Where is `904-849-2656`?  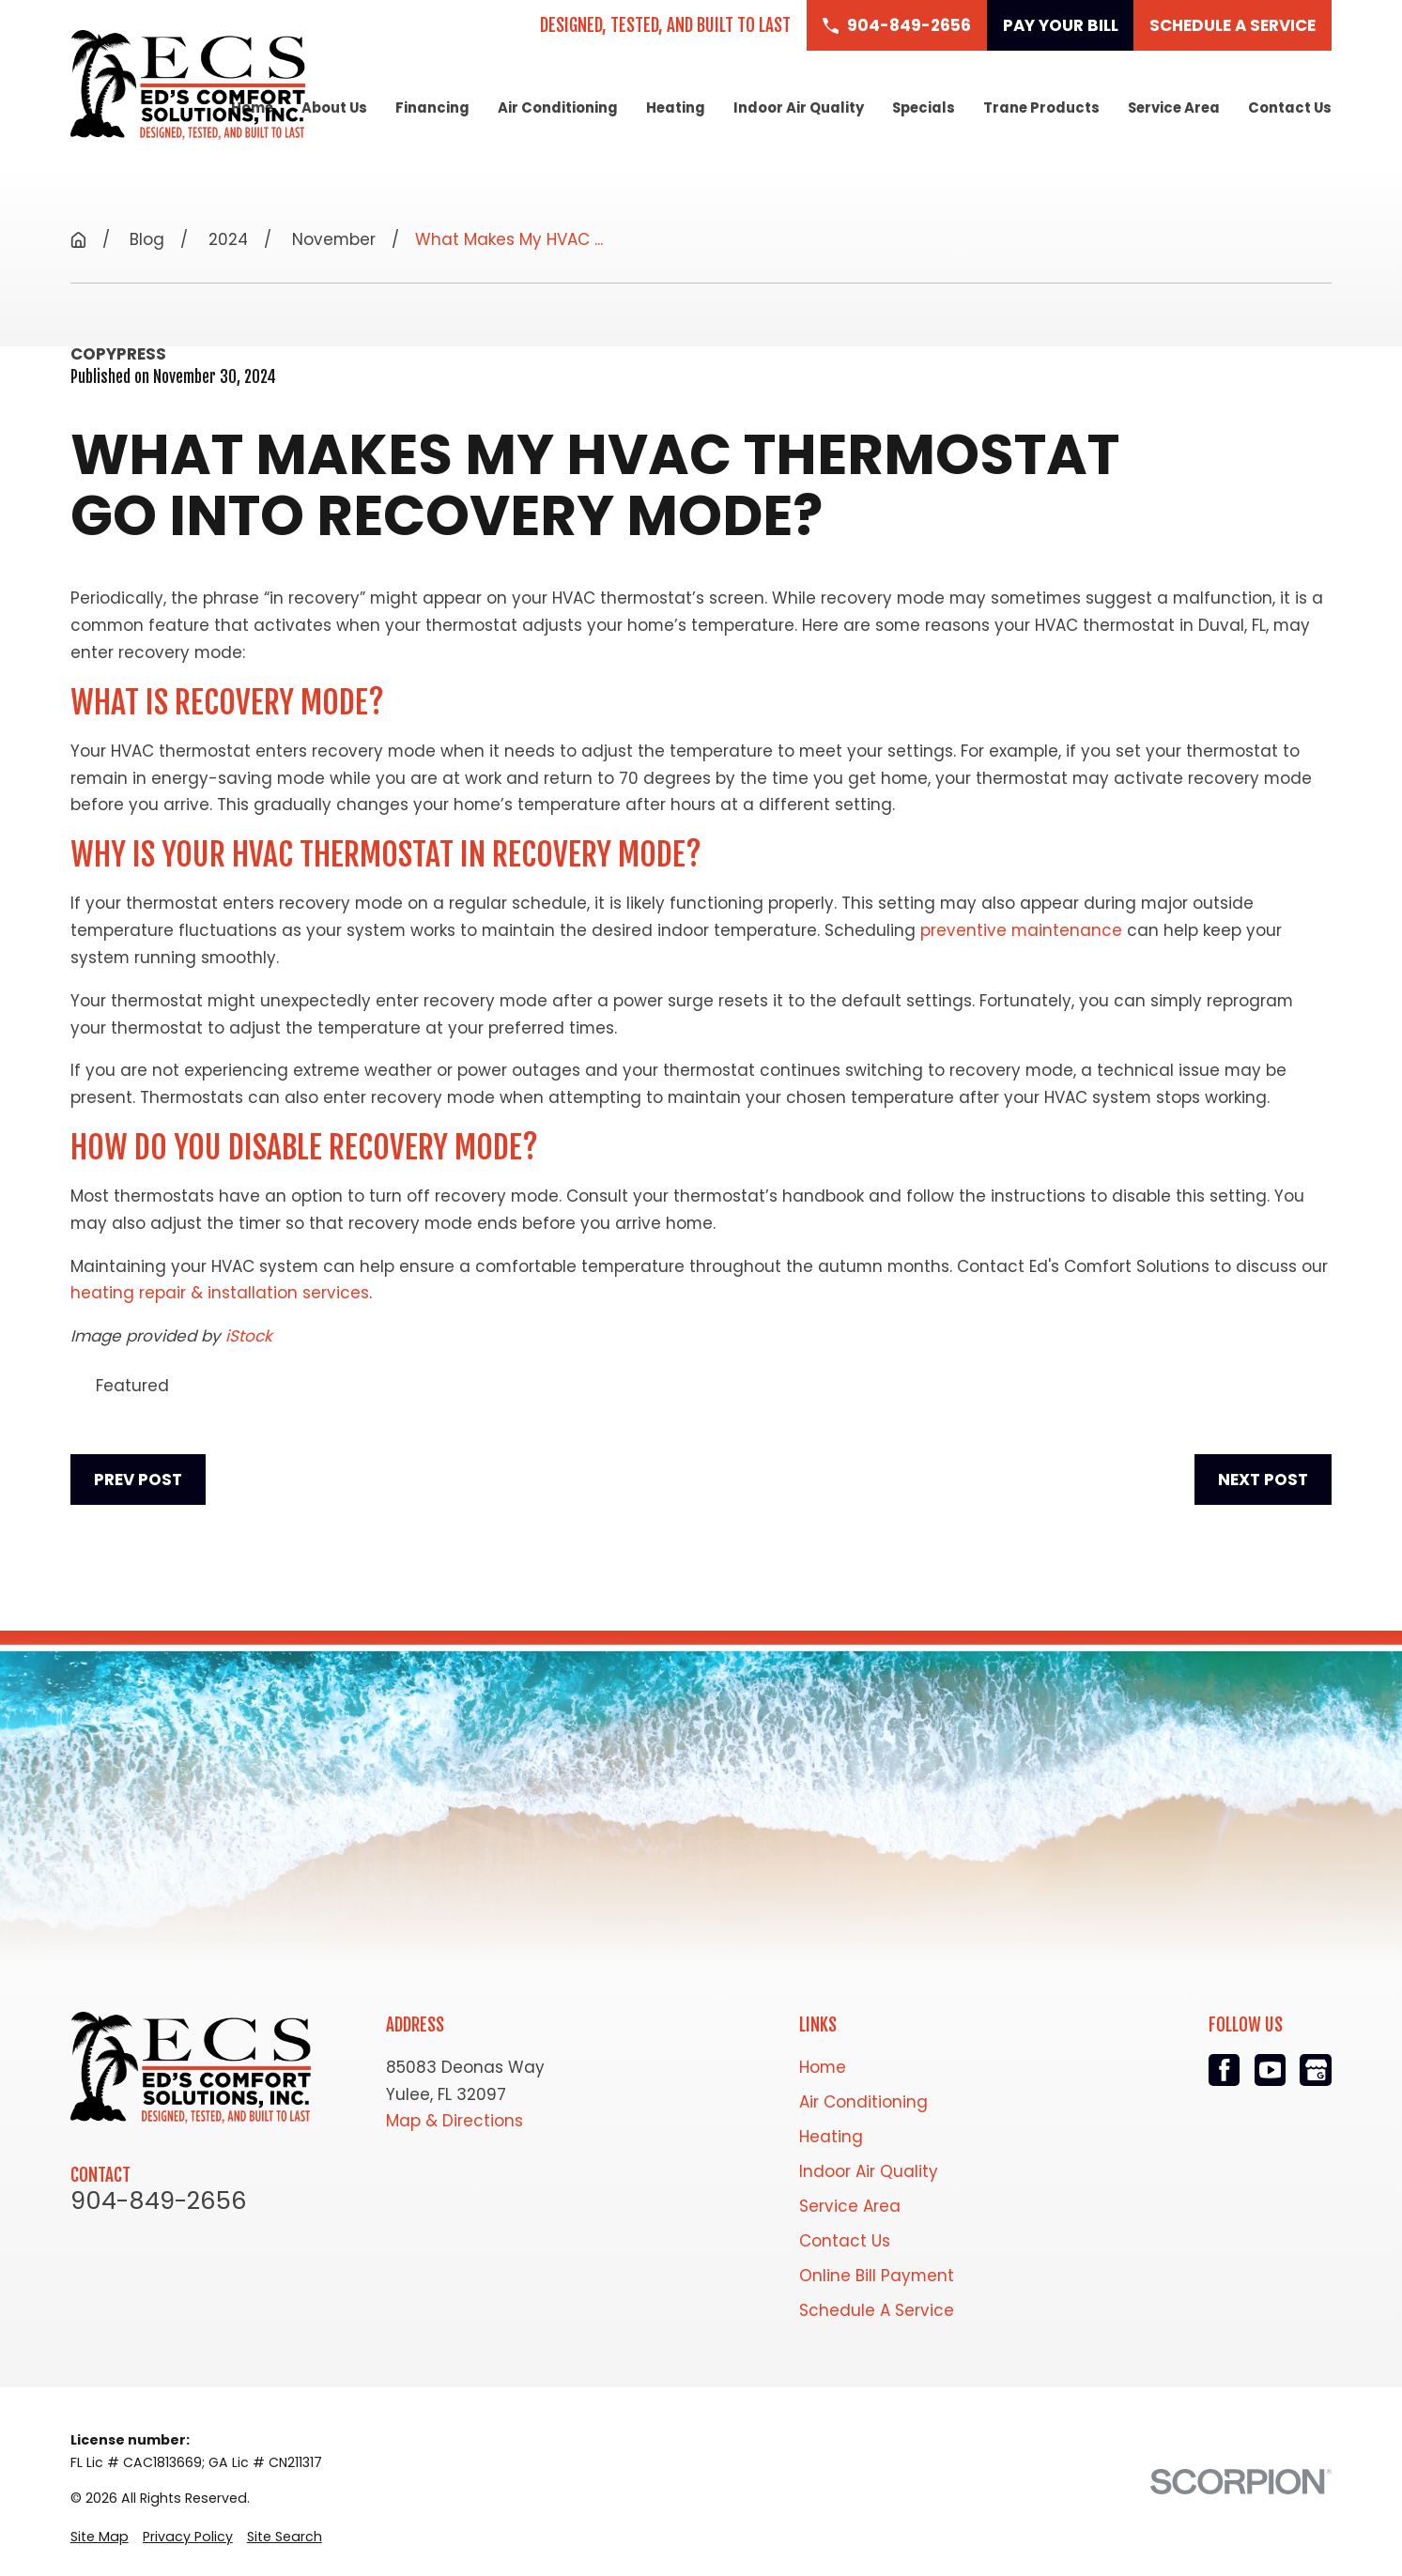
904-849-2656 is located at coordinates (158, 2201).